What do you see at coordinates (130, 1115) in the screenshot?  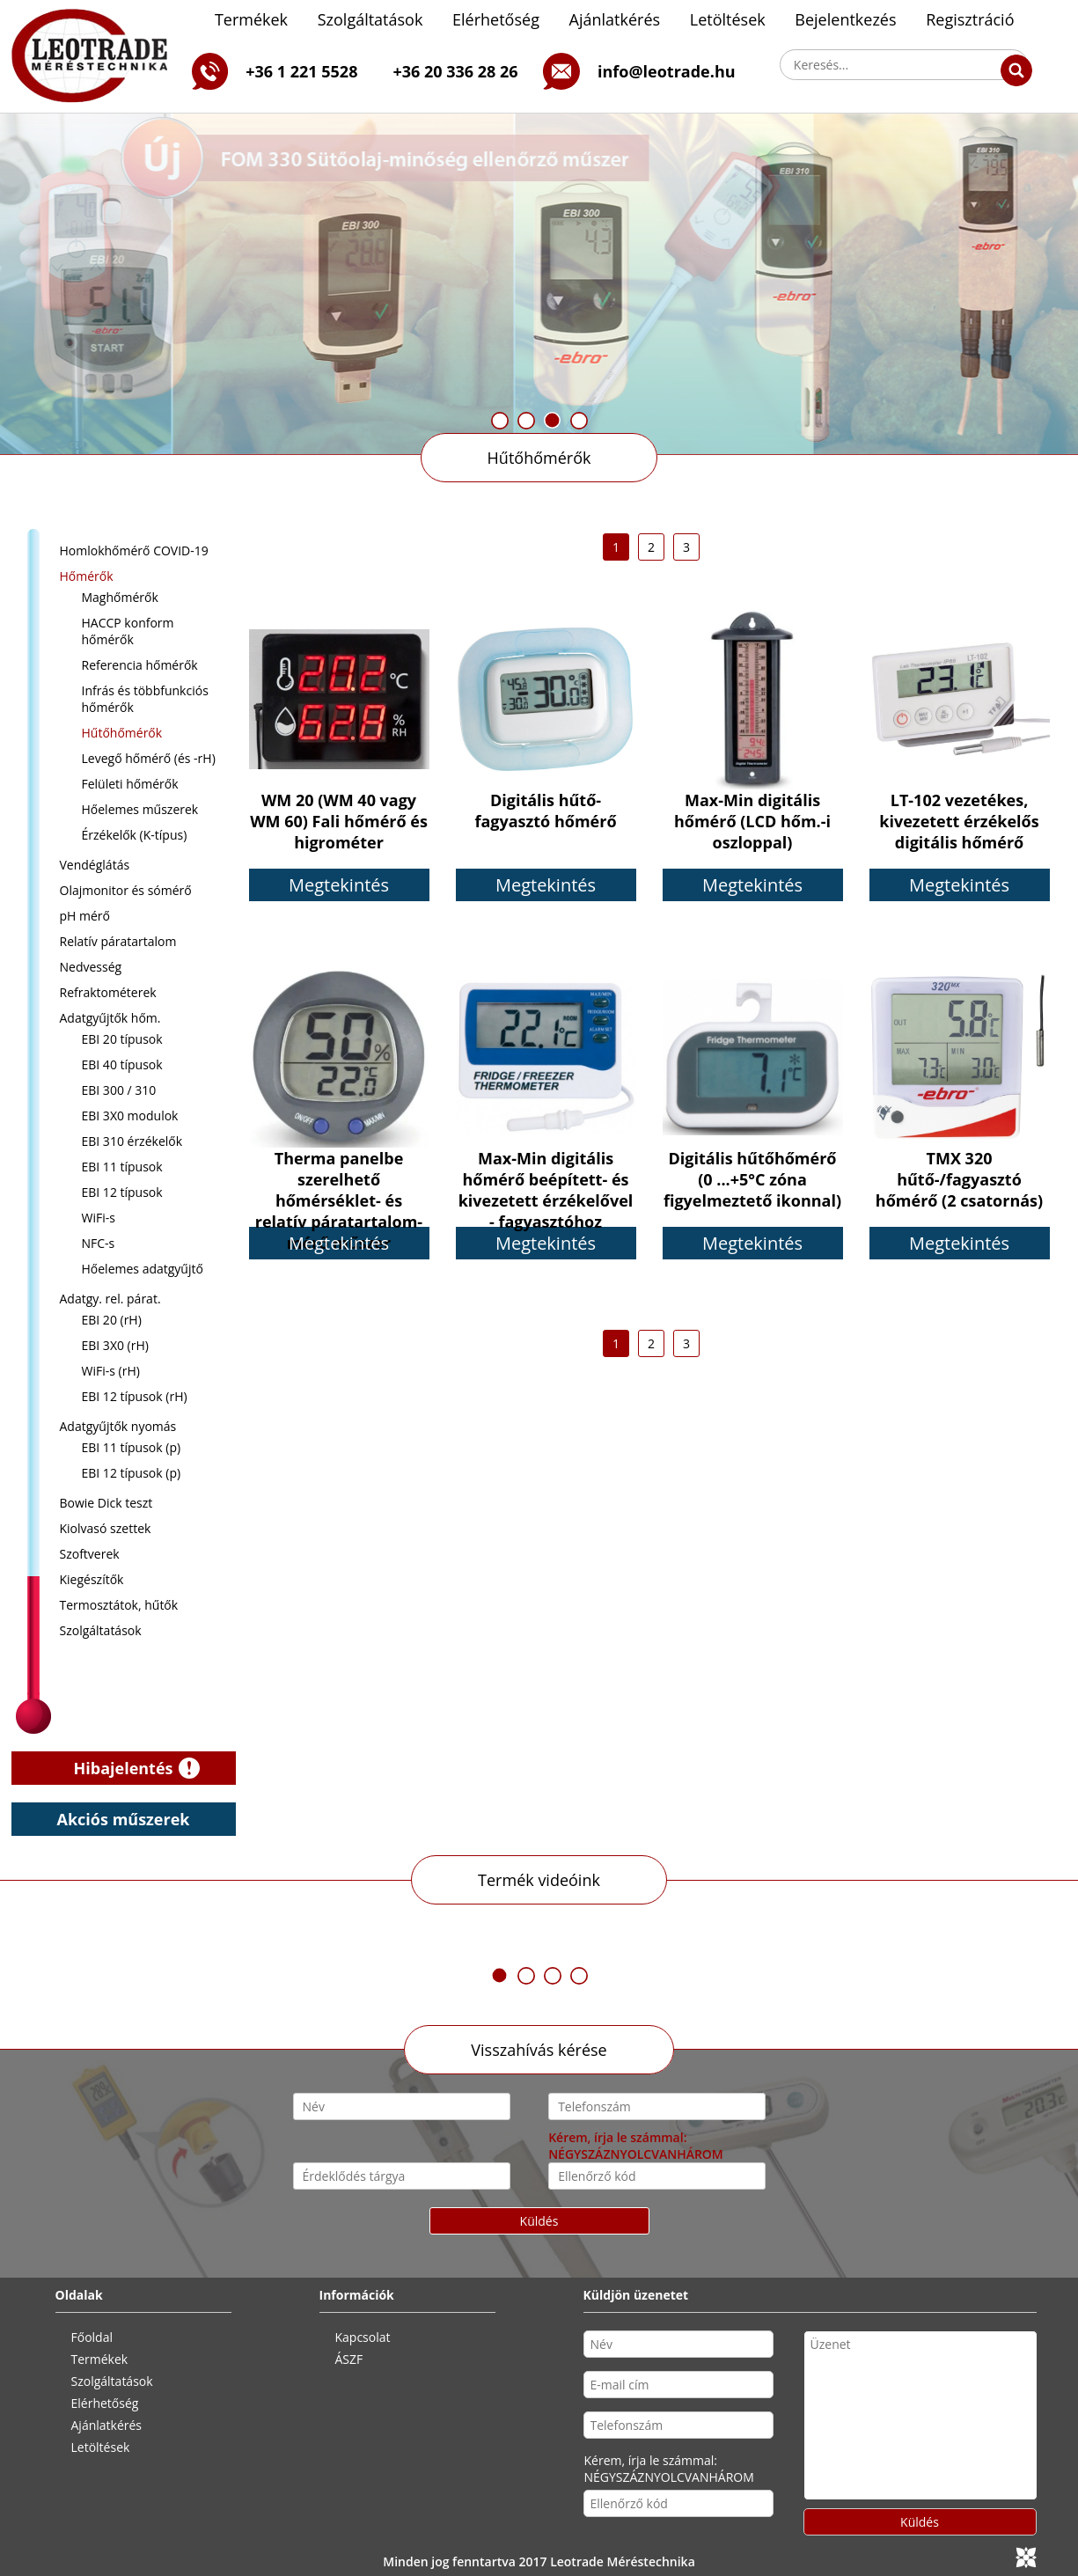 I see `EBI 3X0 modulok` at bounding box center [130, 1115].